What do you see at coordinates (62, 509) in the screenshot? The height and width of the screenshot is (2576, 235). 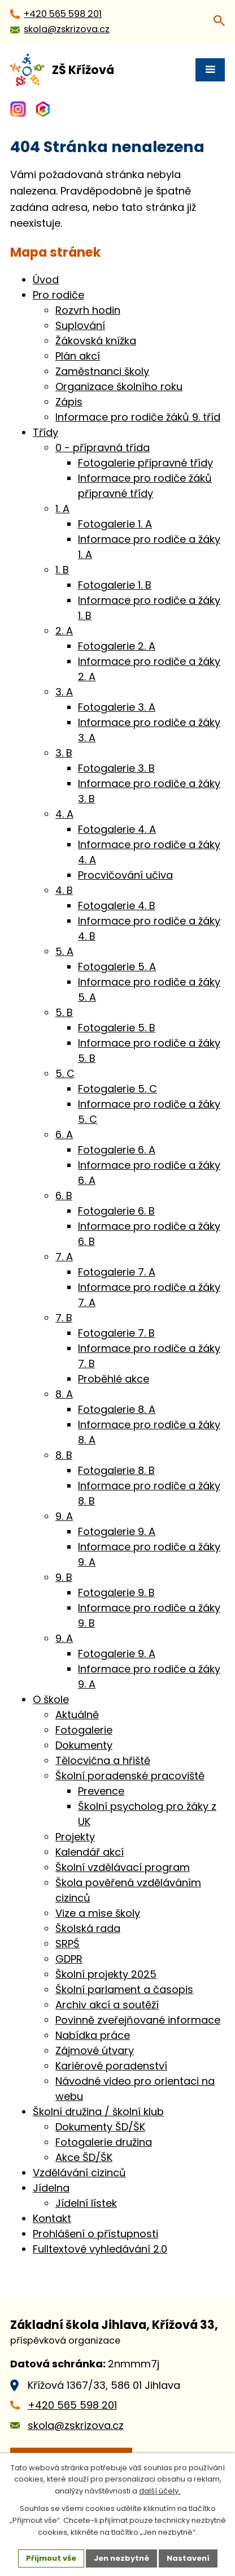 I see `1. A` at bounding box center [62, 509].